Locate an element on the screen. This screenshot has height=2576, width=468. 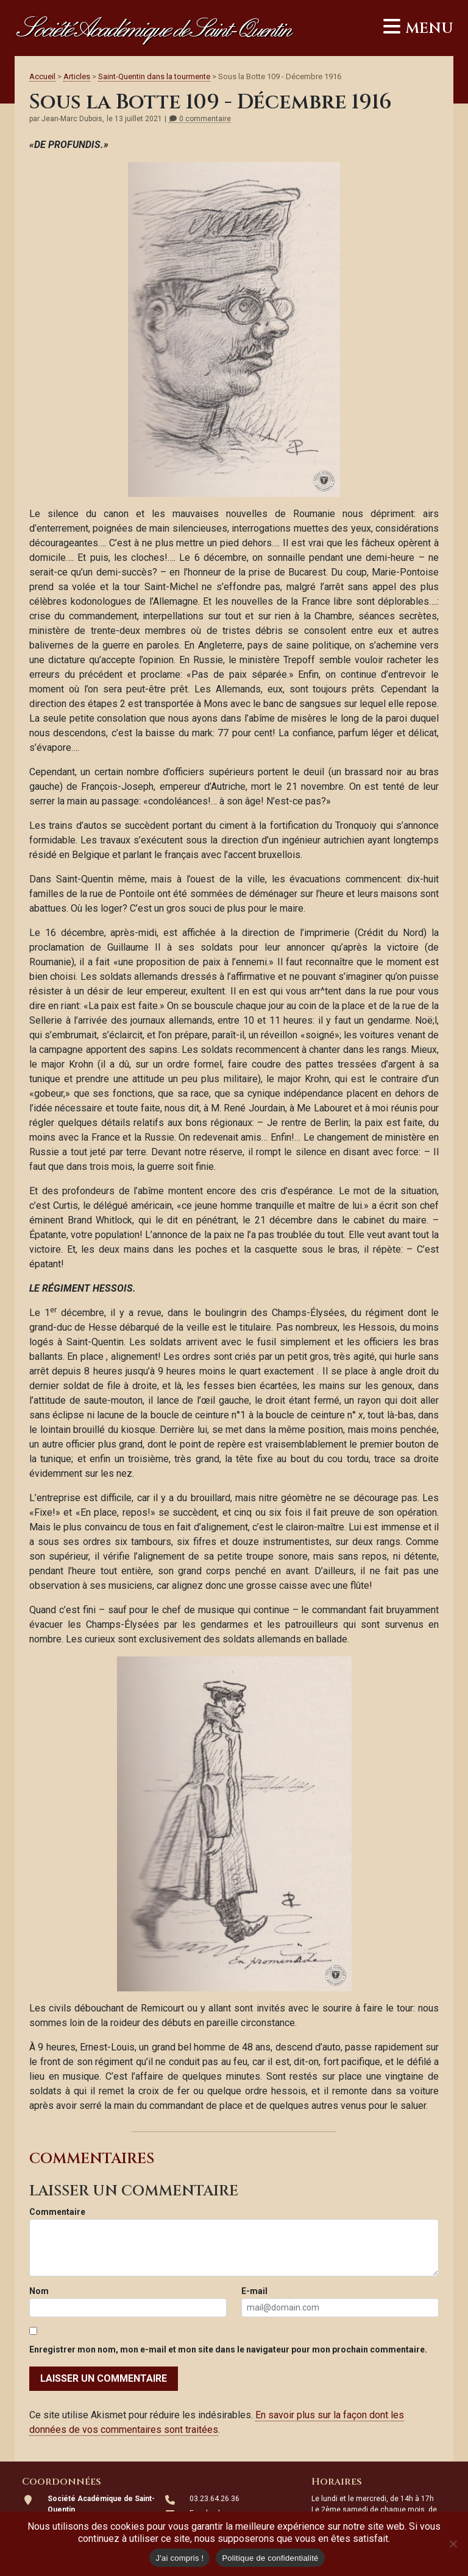
0 commentaire is located at coordinates (199, 119).